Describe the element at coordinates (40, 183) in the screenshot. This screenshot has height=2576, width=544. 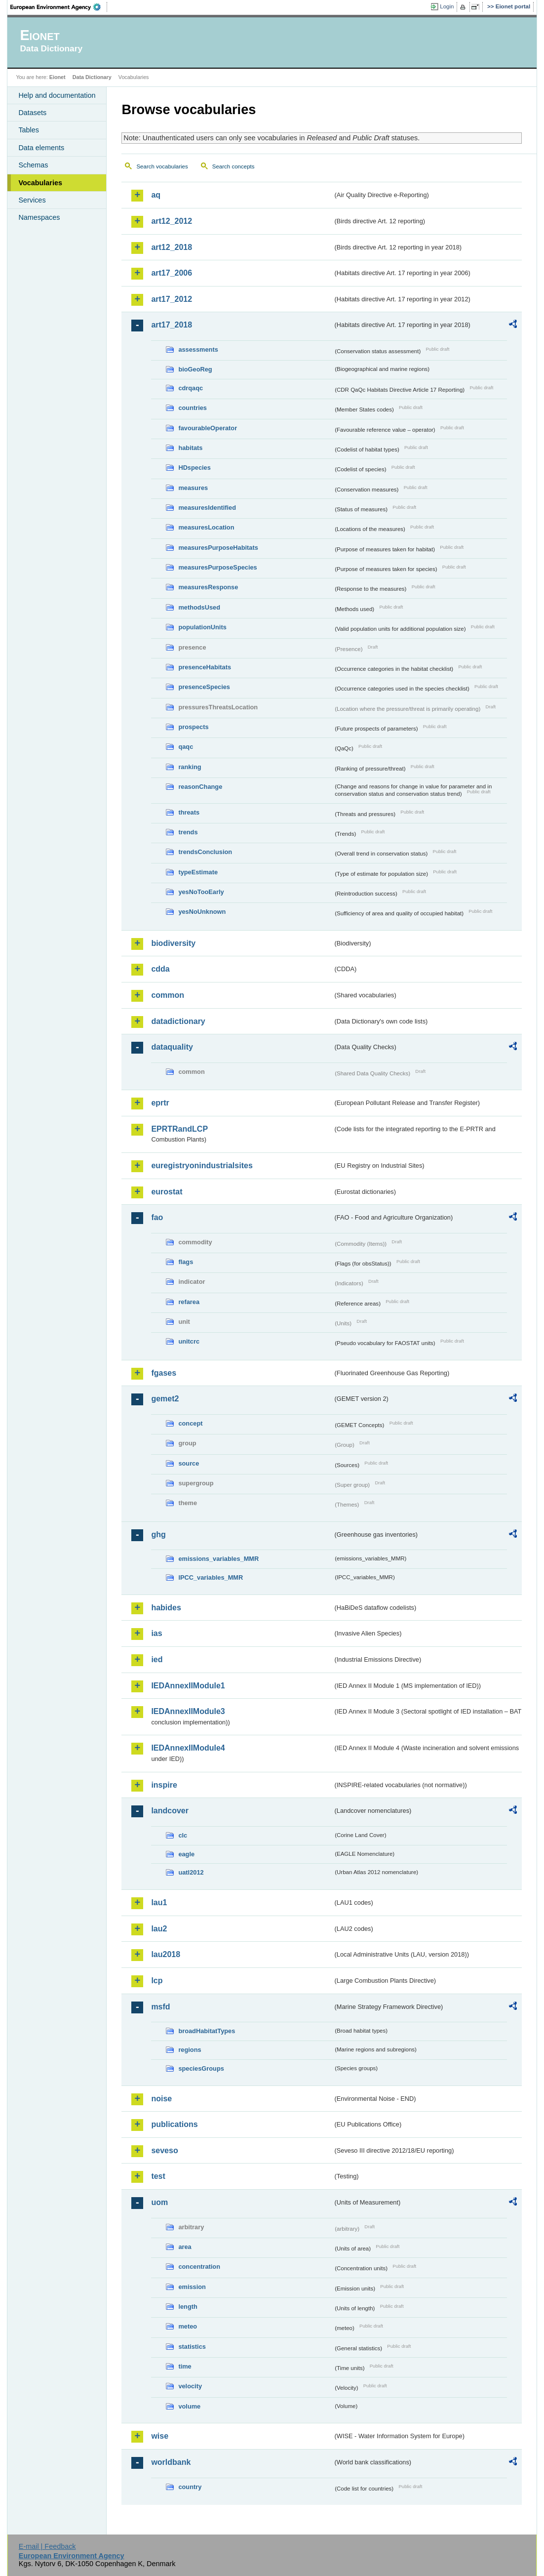
I see `Vocabularies` at that location.